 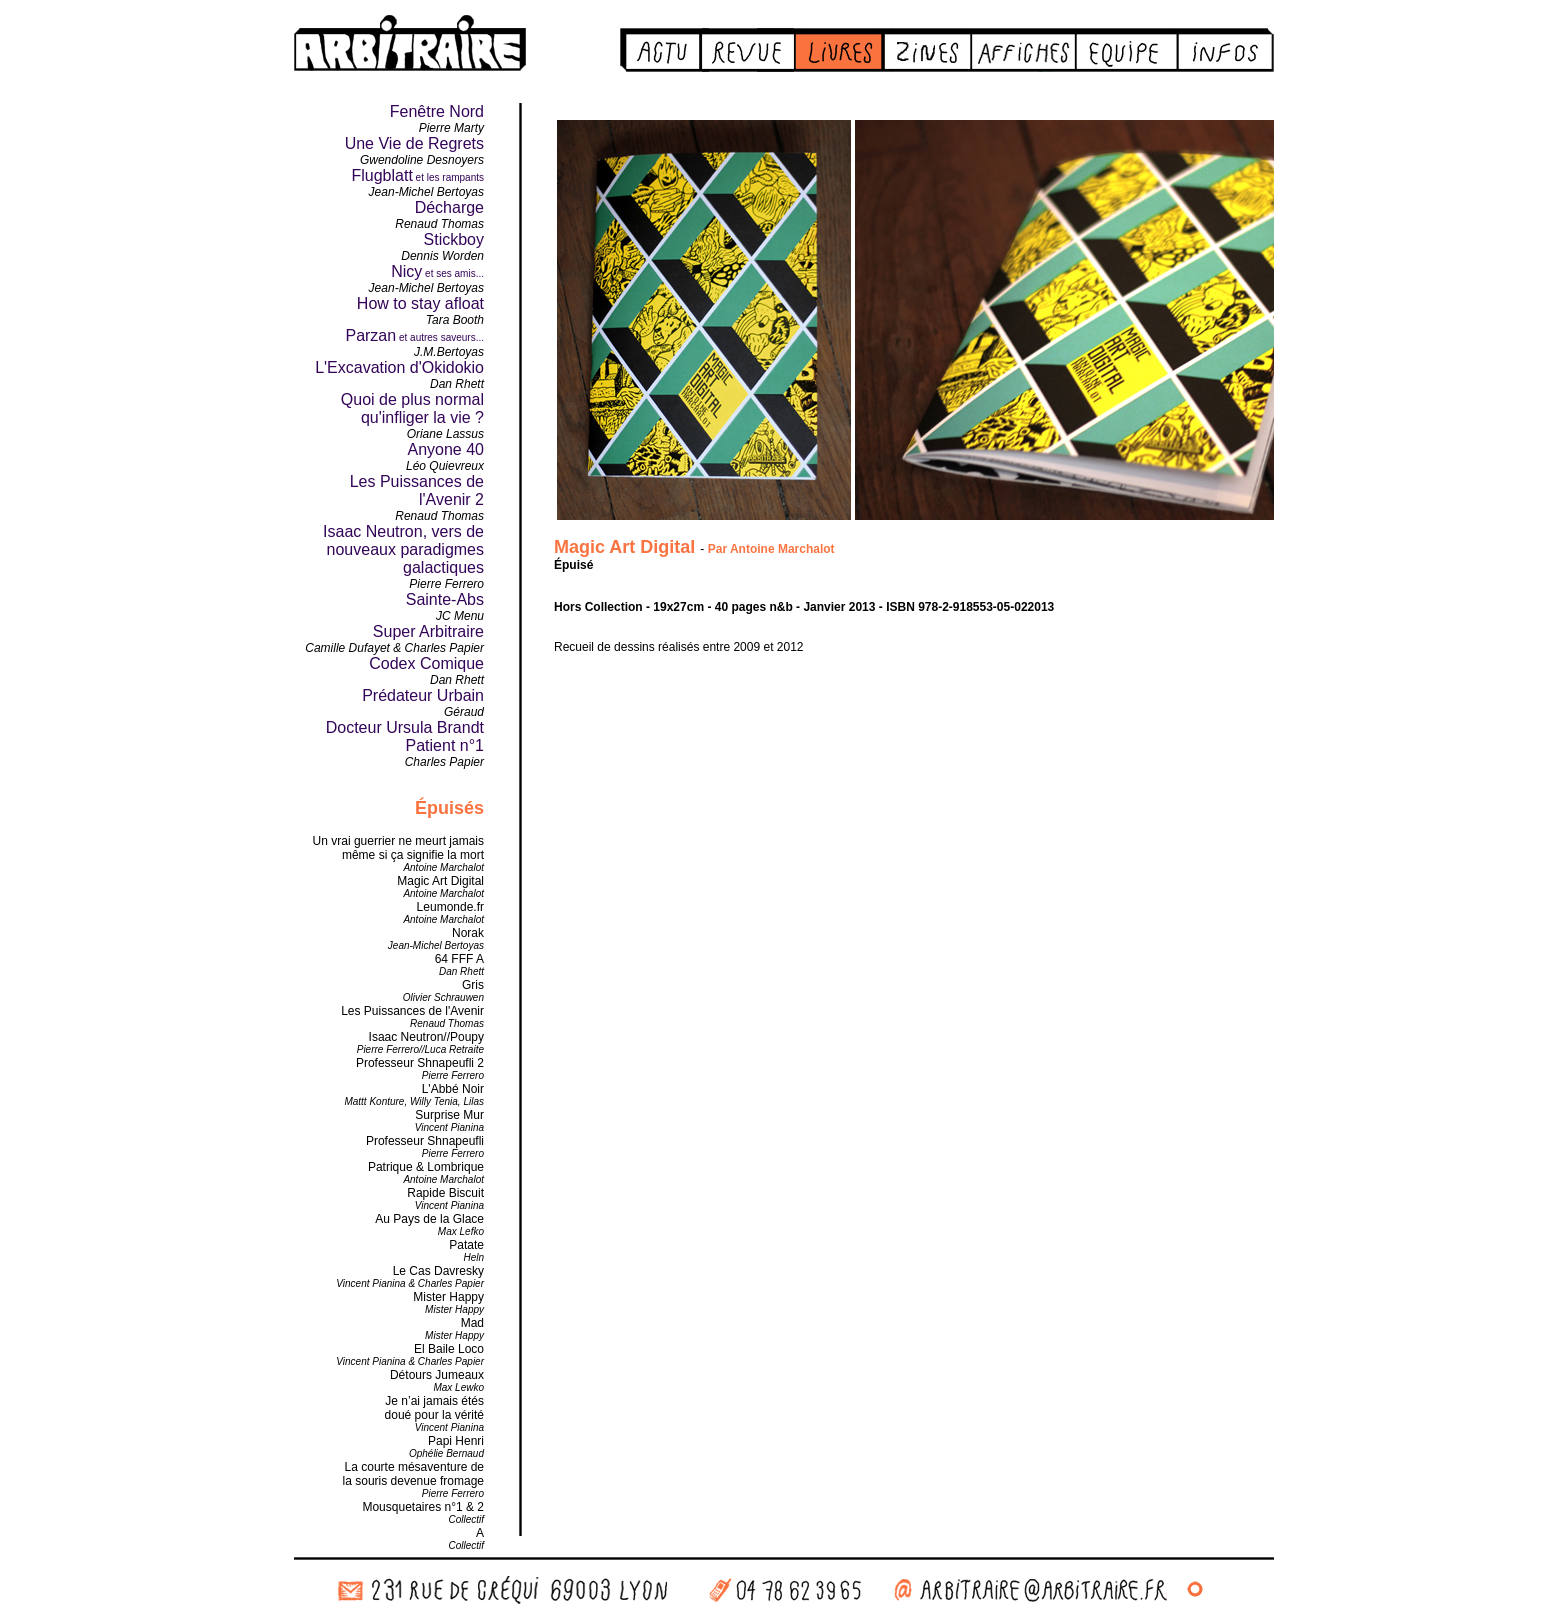 I want to click on Anyone 40, so click(x=445, y=449).